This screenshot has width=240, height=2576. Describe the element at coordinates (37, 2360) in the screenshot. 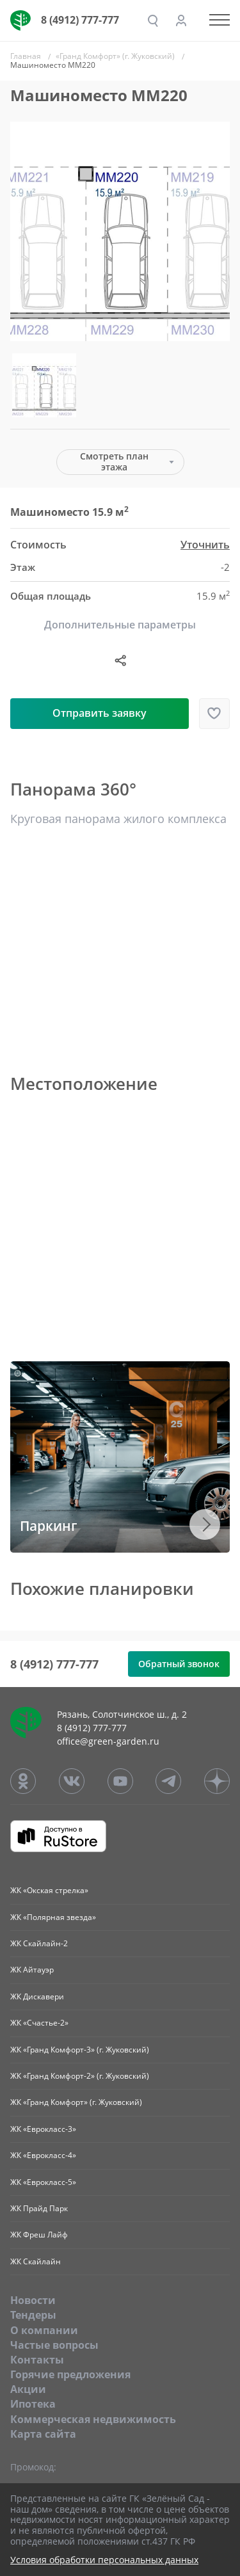

I see `Контакты` at that location.